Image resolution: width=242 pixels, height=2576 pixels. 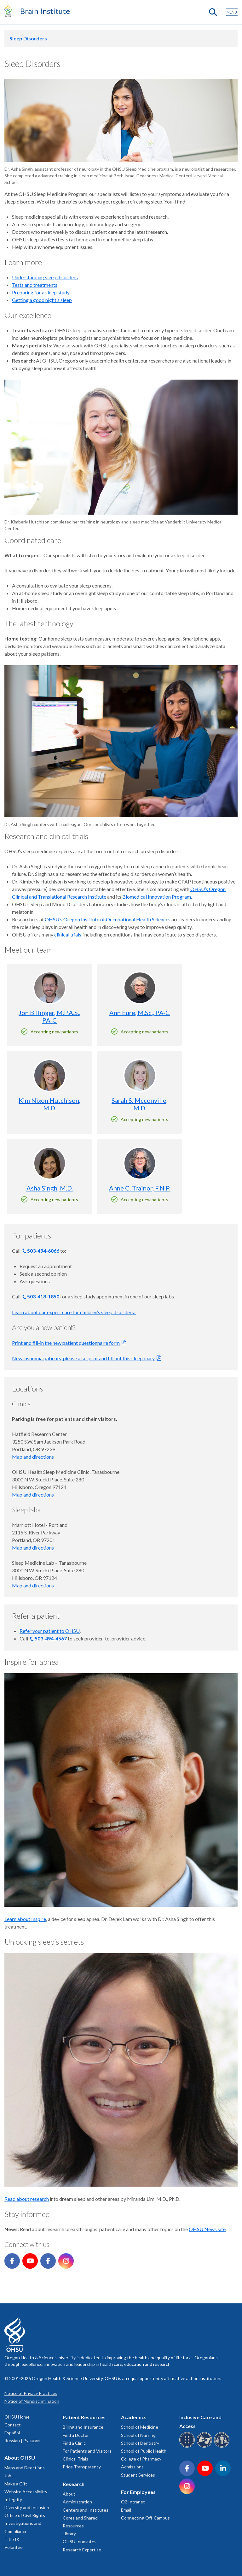 I want to click on Diversity and Inclusion, so click(x=26, y=2507).